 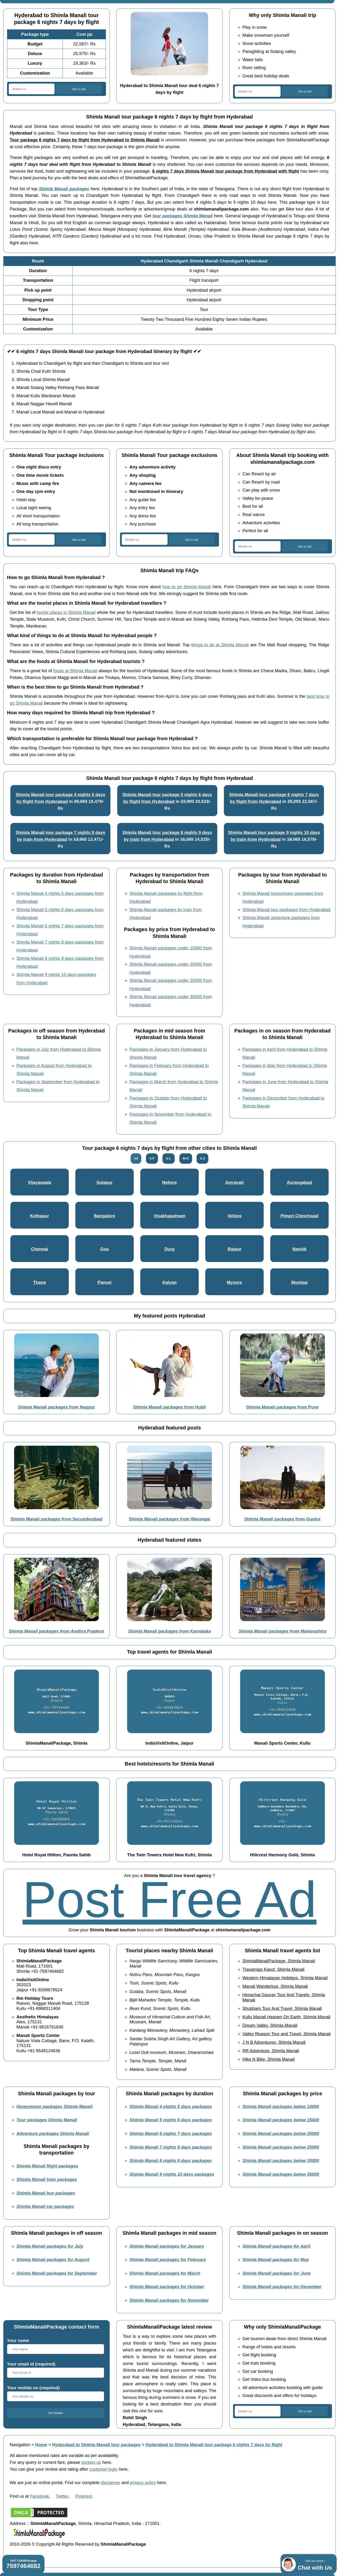 What do you see at coordinates (104, 1248) in the screenshot?
I see `Goa` at bounding box center [104, 1248].